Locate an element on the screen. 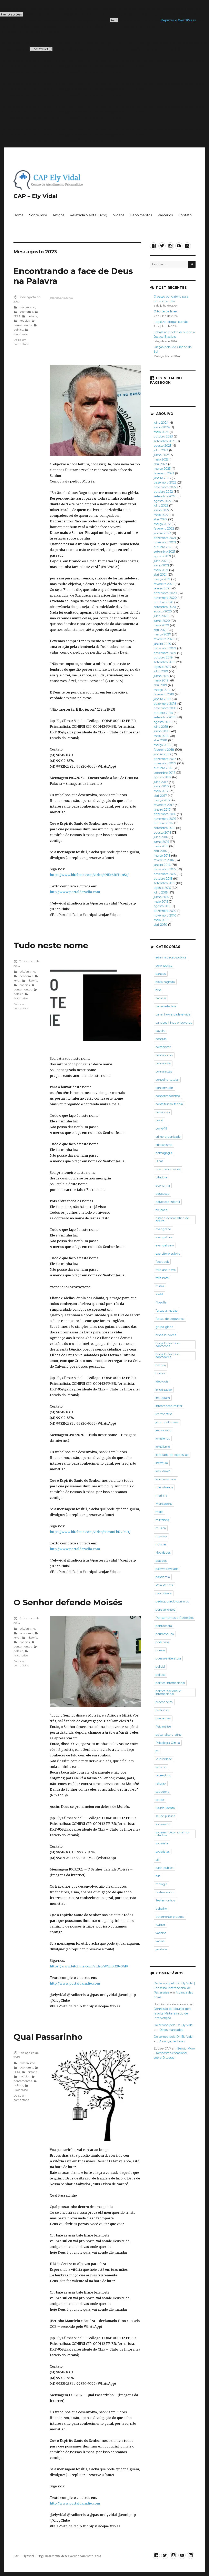 The height and width of the screenshot is (2576, 209). politica-nacional-e-internacional is located at coordinates (169, 1692).